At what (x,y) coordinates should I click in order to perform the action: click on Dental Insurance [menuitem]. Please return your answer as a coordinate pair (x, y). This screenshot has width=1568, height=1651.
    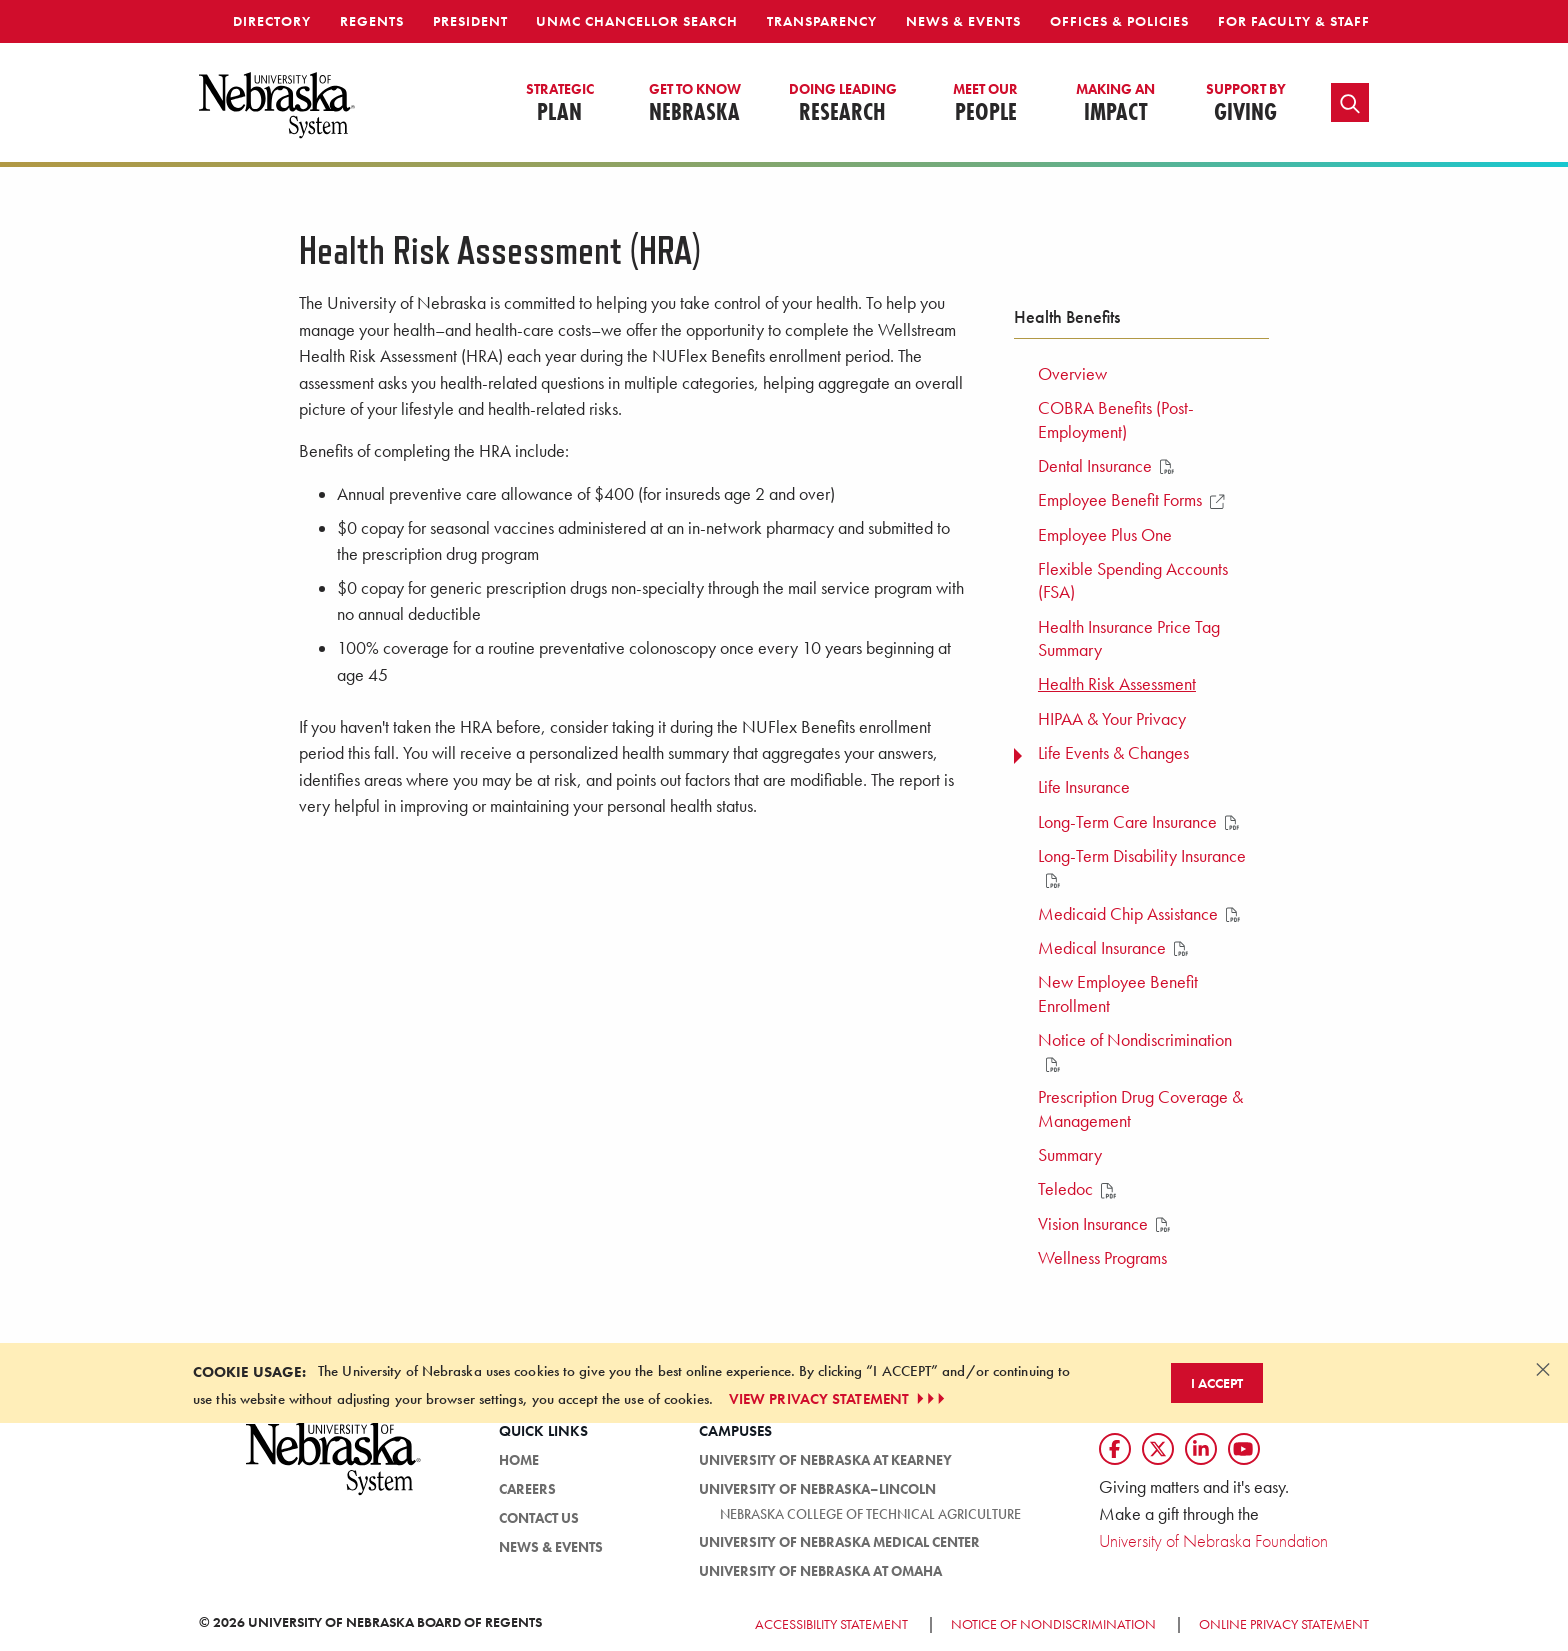
    Looking at the image, I should click on (1106, 466).